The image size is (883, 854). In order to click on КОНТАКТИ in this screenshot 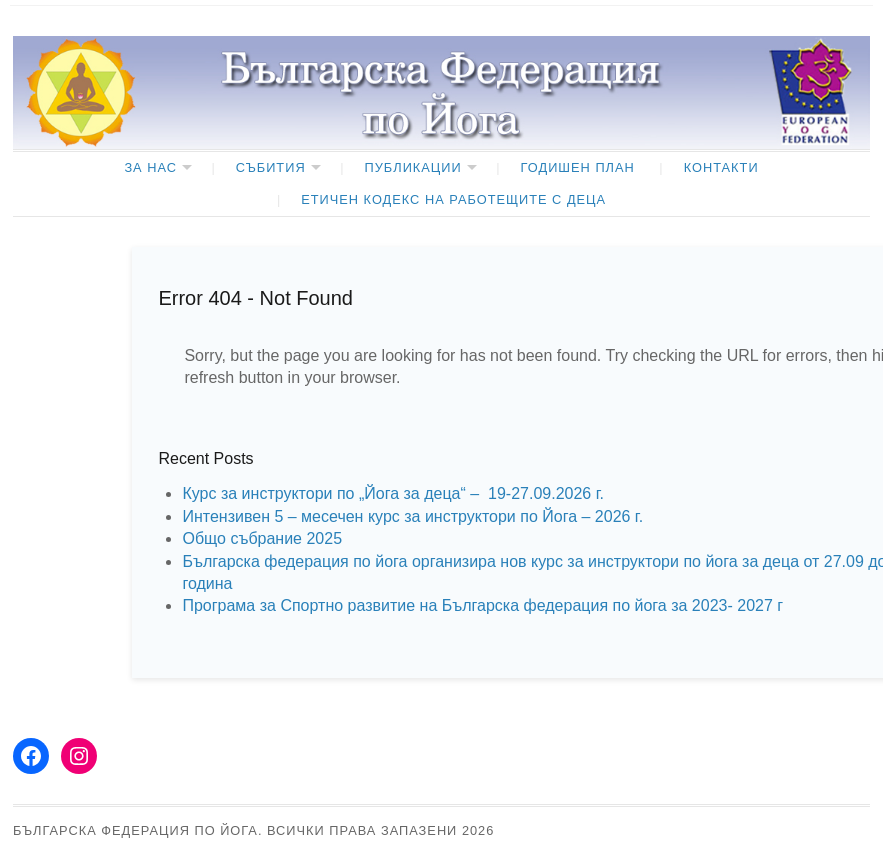, I will do `click(721, 167)`.